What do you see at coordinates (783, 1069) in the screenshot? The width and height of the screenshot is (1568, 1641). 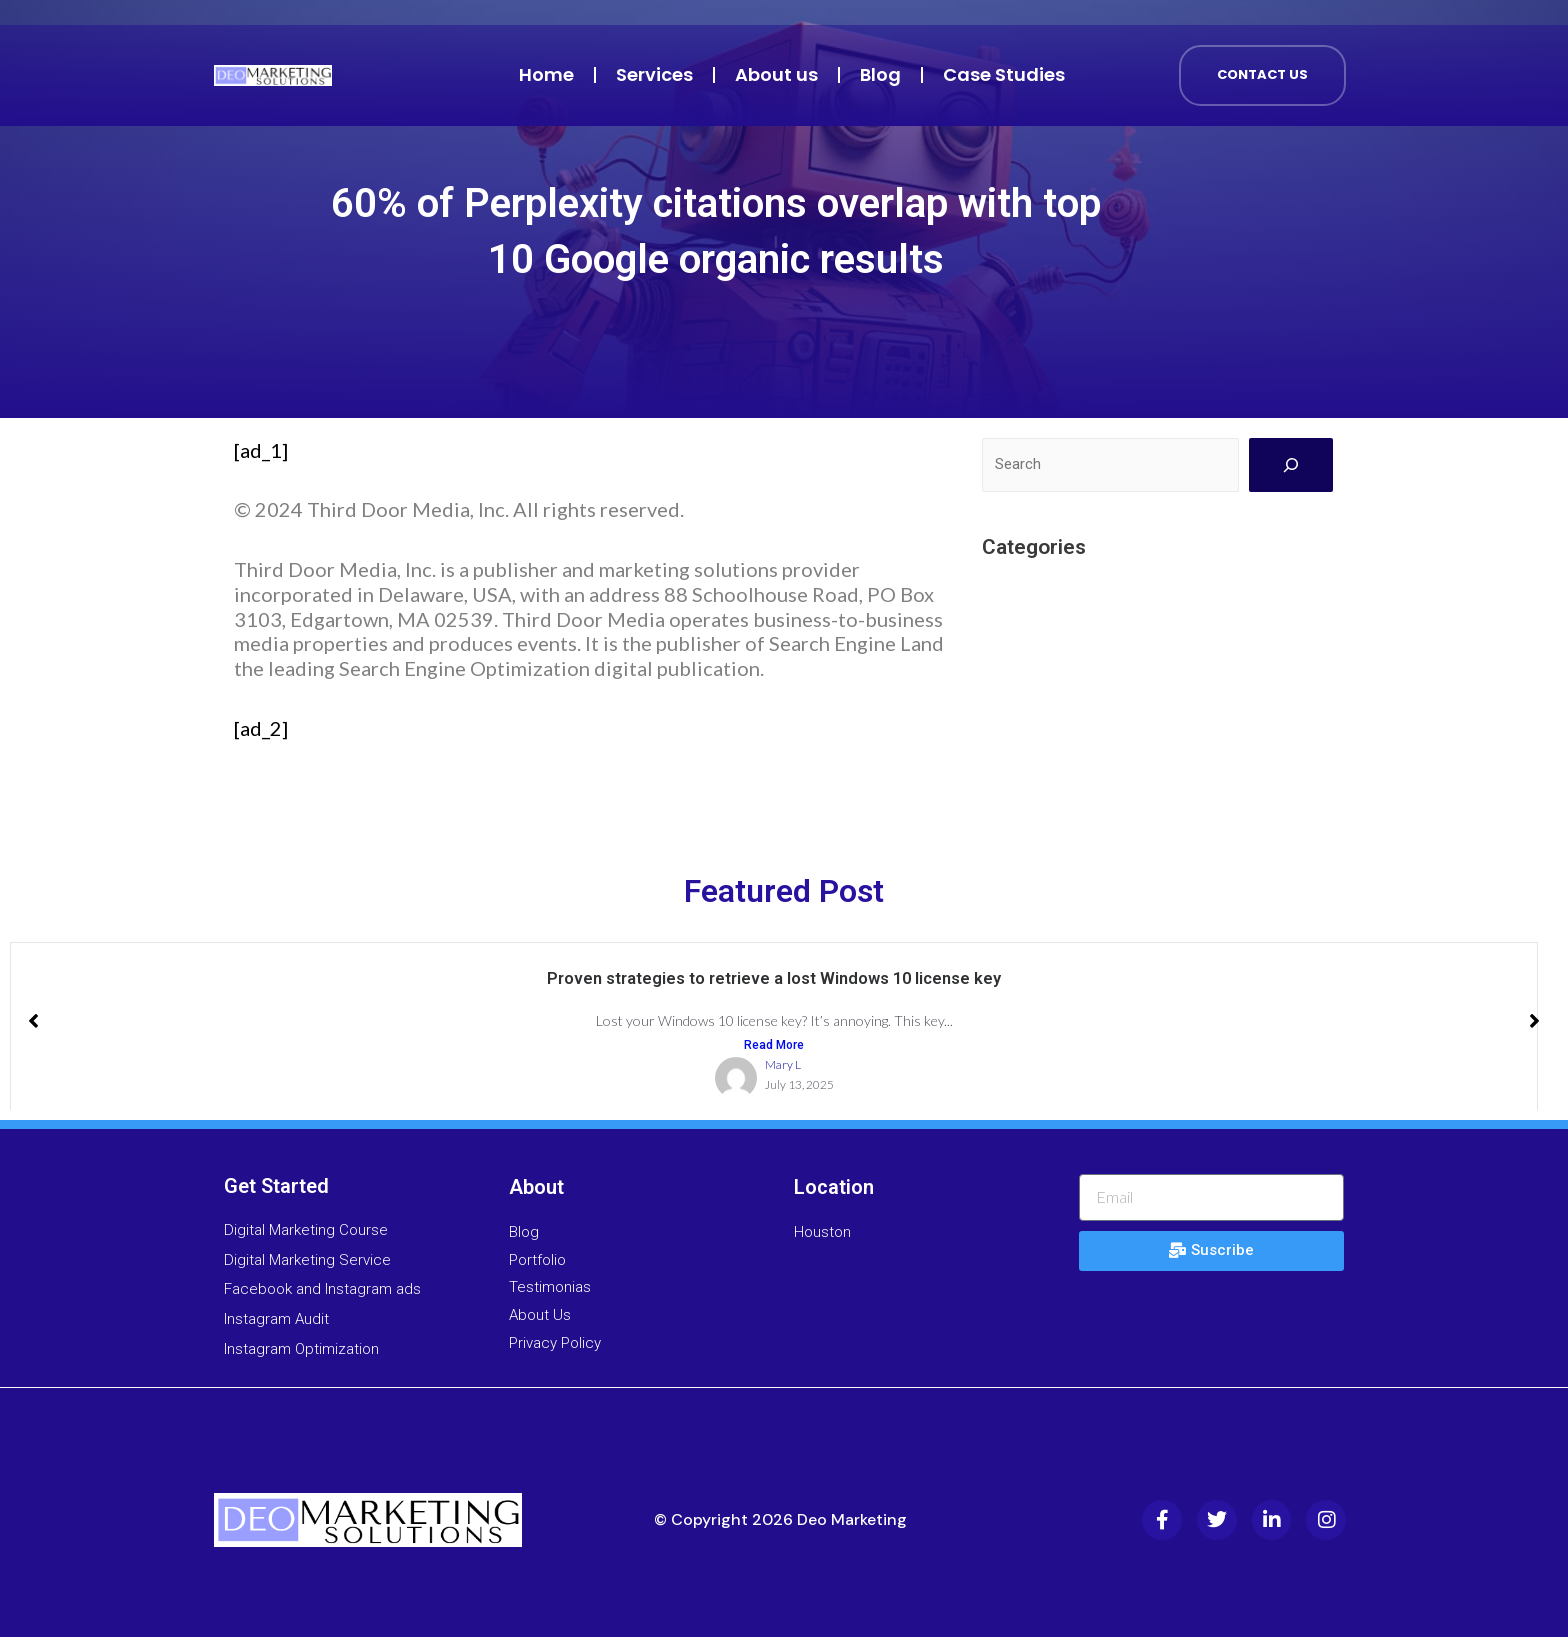 I see `Mary L` at bounding box center [783, 1069].